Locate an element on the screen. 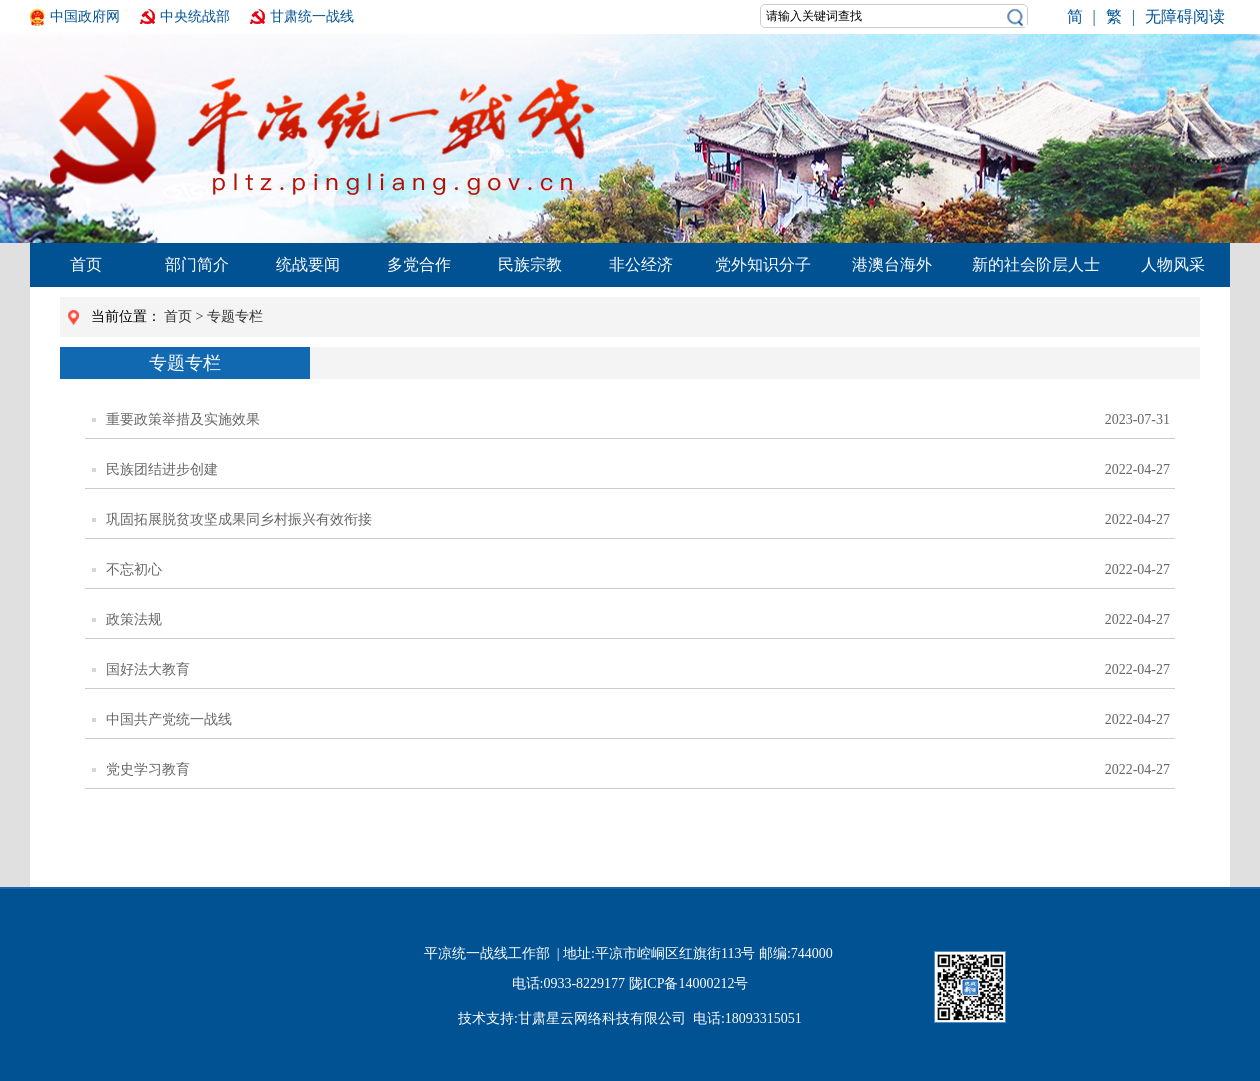 Image resolution: width=1260 pixels, height=1081 pixels. 非公经济 is located at coordinates (641, 264).